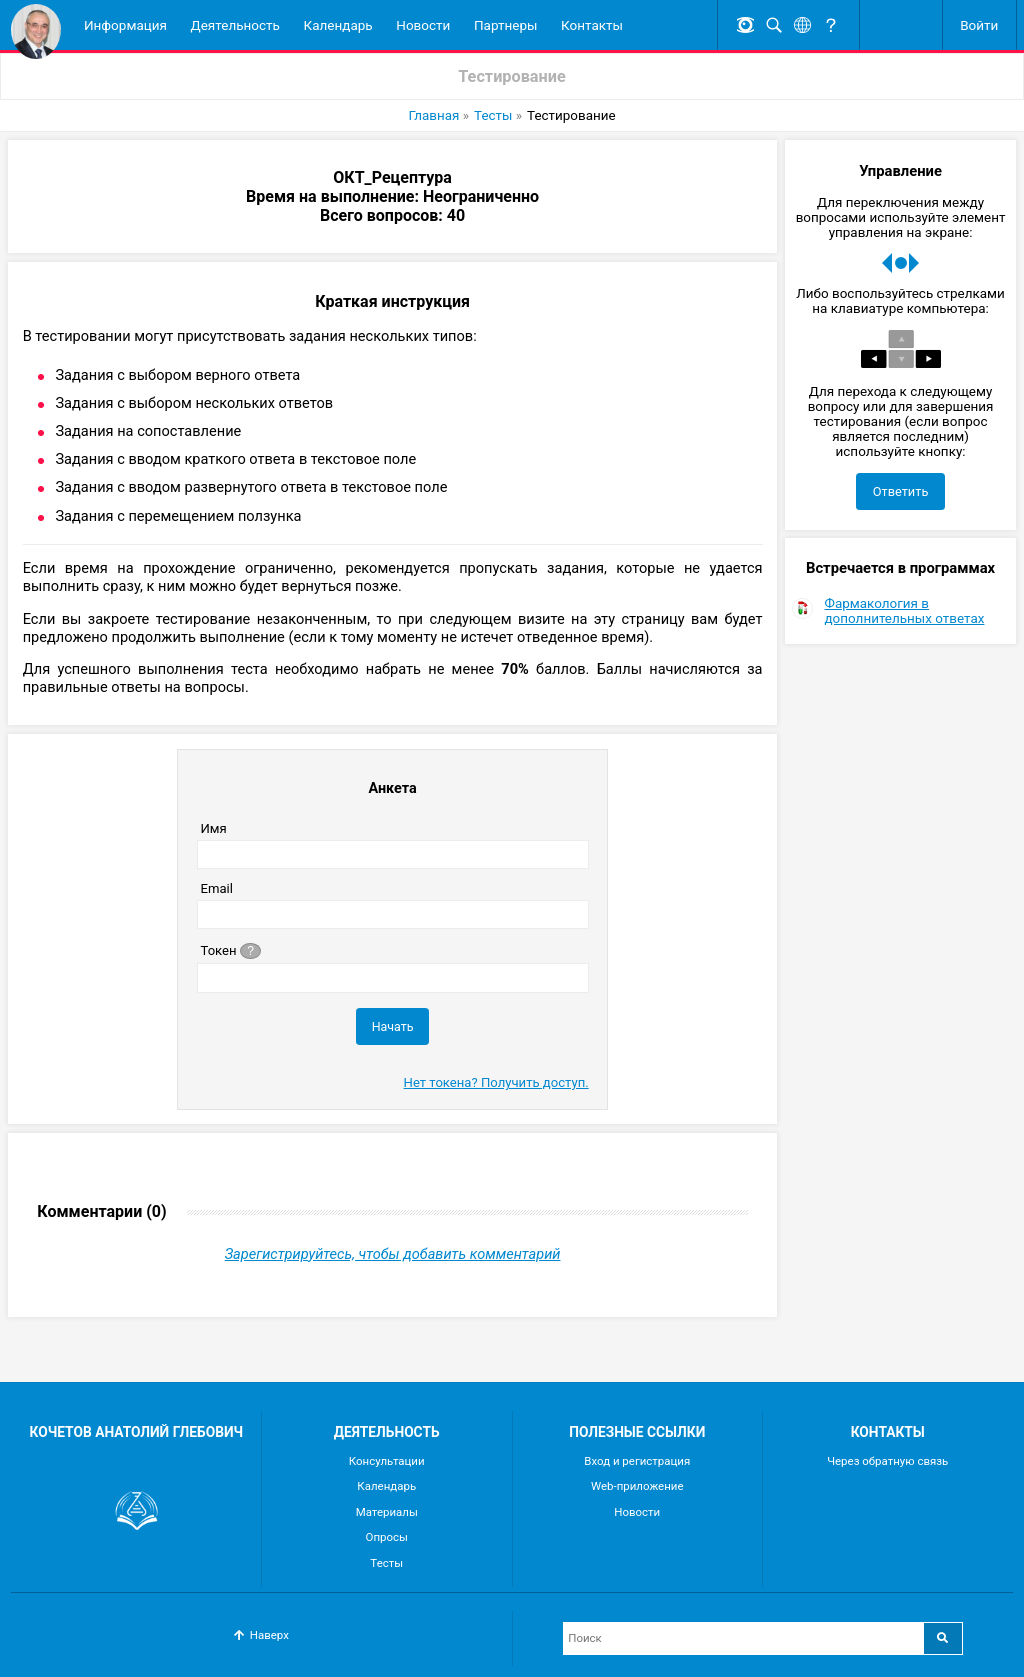 This screenshot has width=1024, height=1677. What do you see at coordinates (496, 1083) in the screenshot?
I see `Нет токена? Получить доступ.` at bounding box center [496, 1083].